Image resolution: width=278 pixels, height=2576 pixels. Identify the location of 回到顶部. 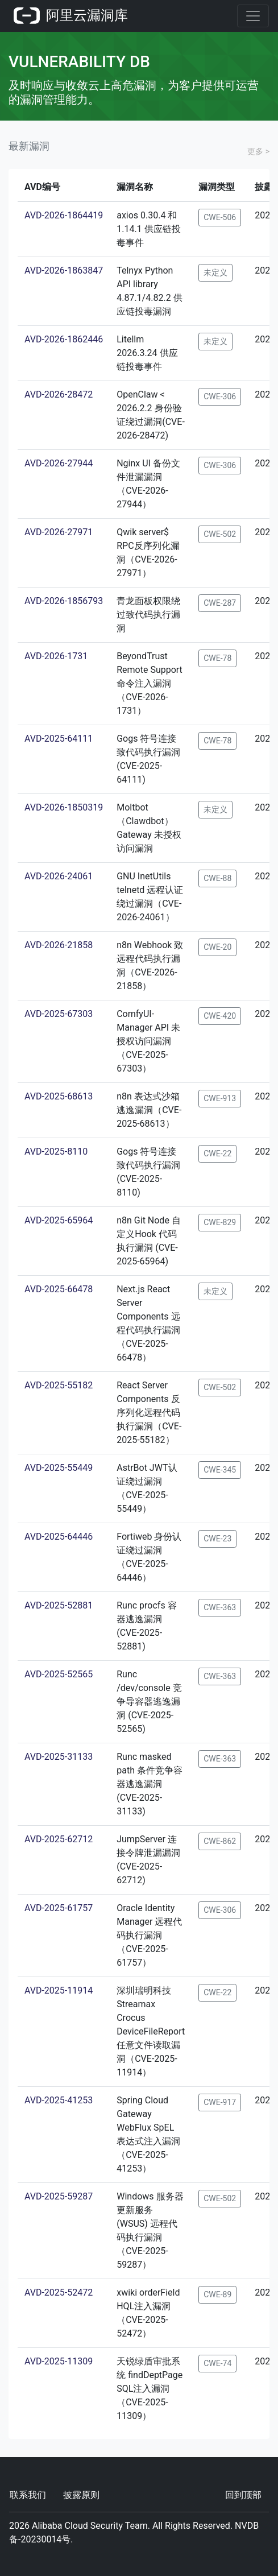
(243, 2495).